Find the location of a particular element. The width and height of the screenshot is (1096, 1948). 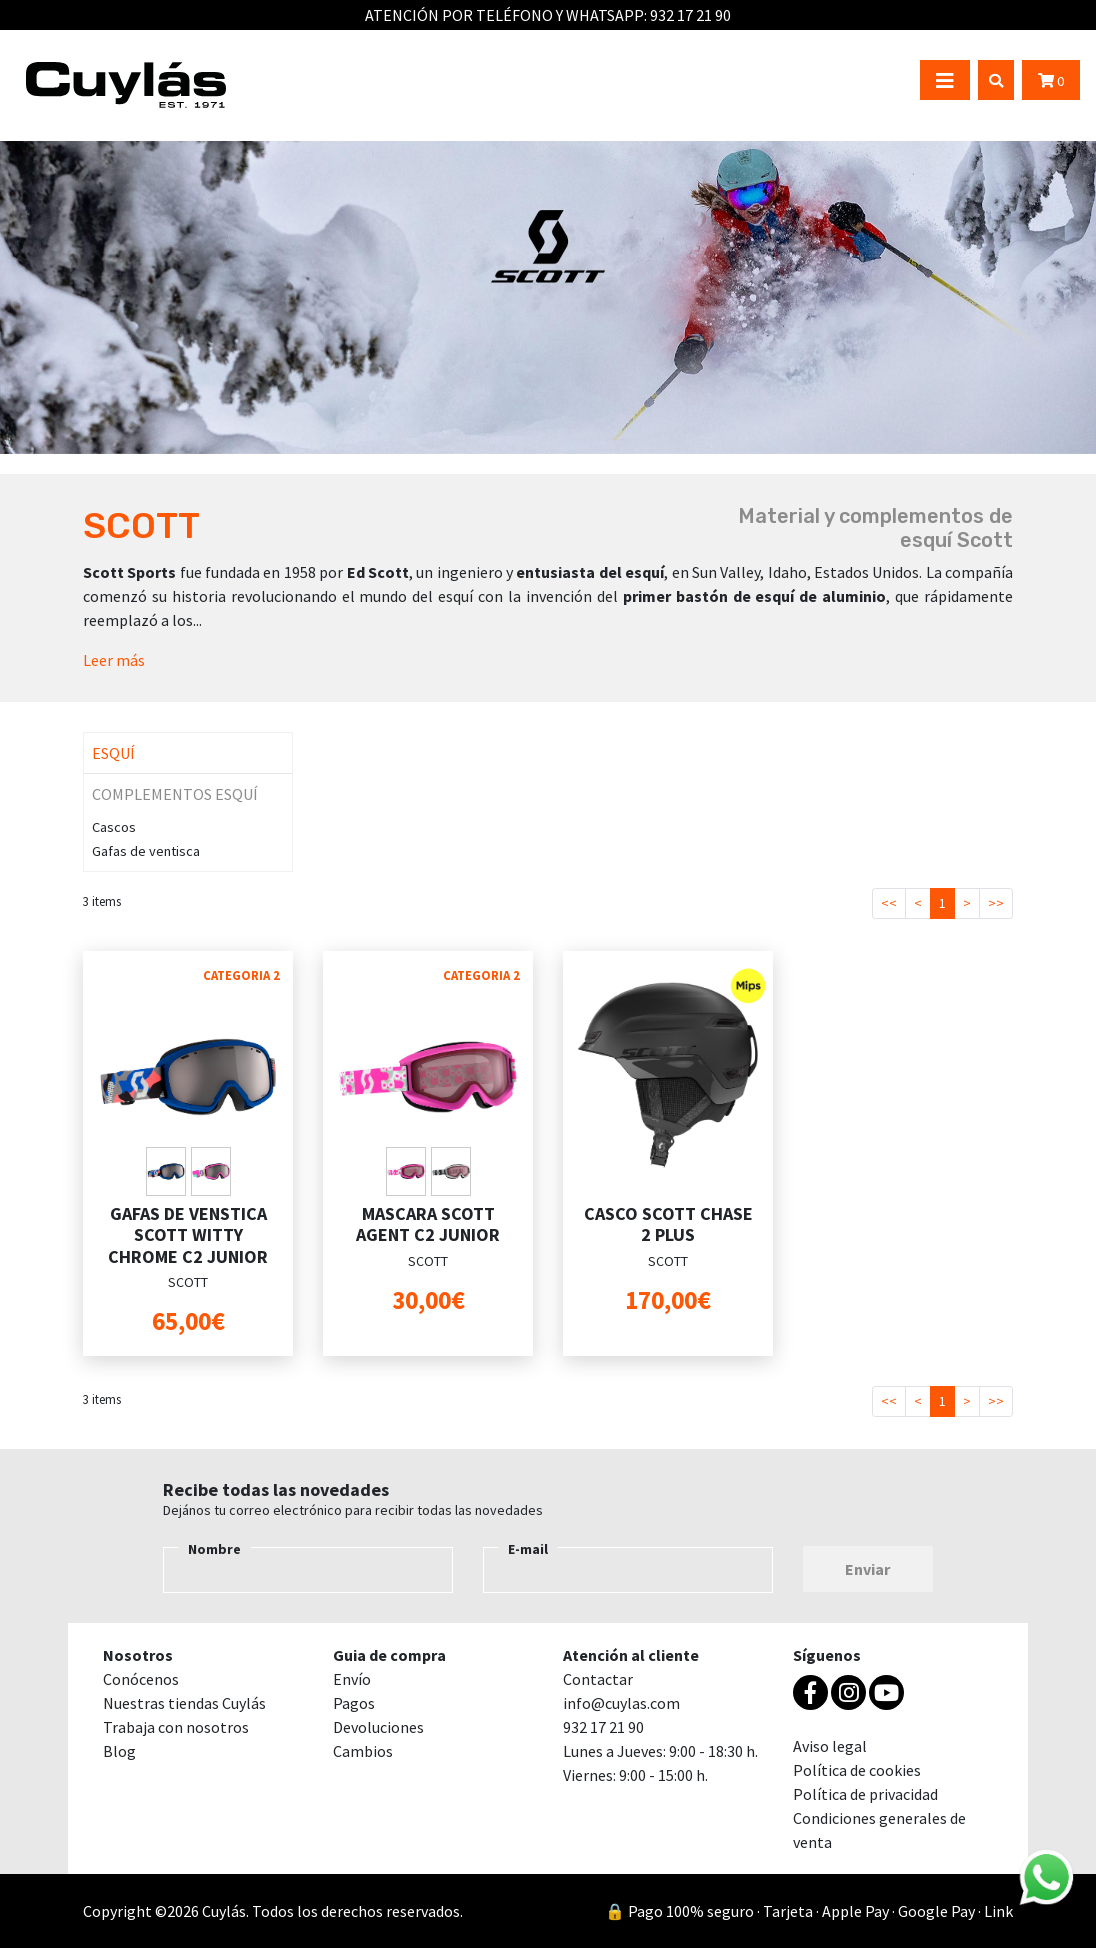

Devoluciones is located at coordinates (378, 1727).